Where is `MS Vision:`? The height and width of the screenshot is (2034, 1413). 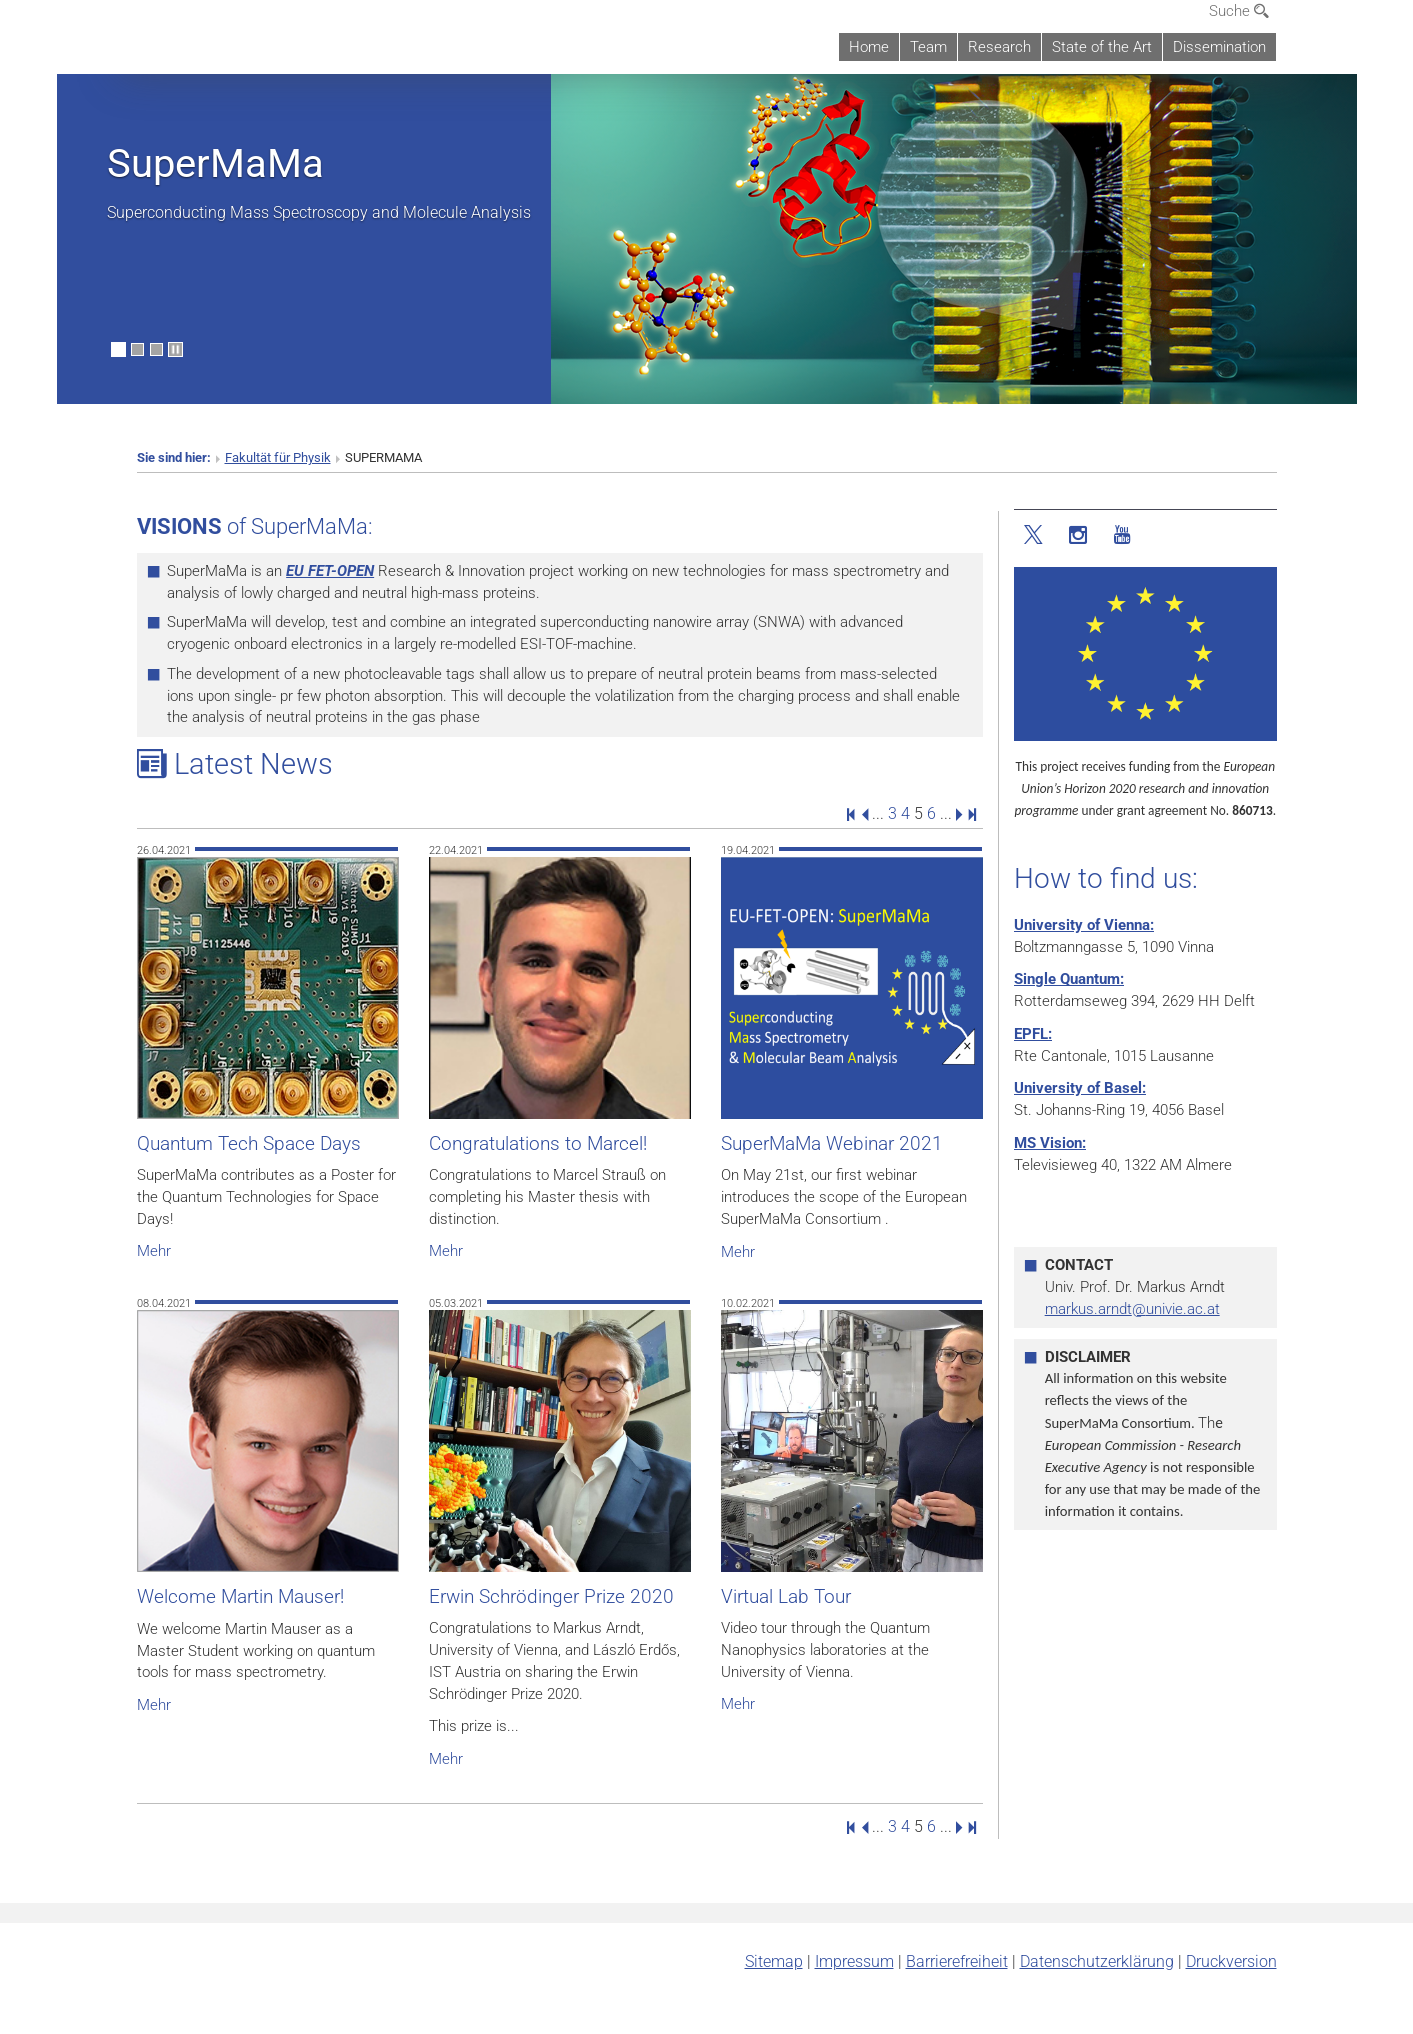
MS Vision: is located at coordinates (1050, 1143).